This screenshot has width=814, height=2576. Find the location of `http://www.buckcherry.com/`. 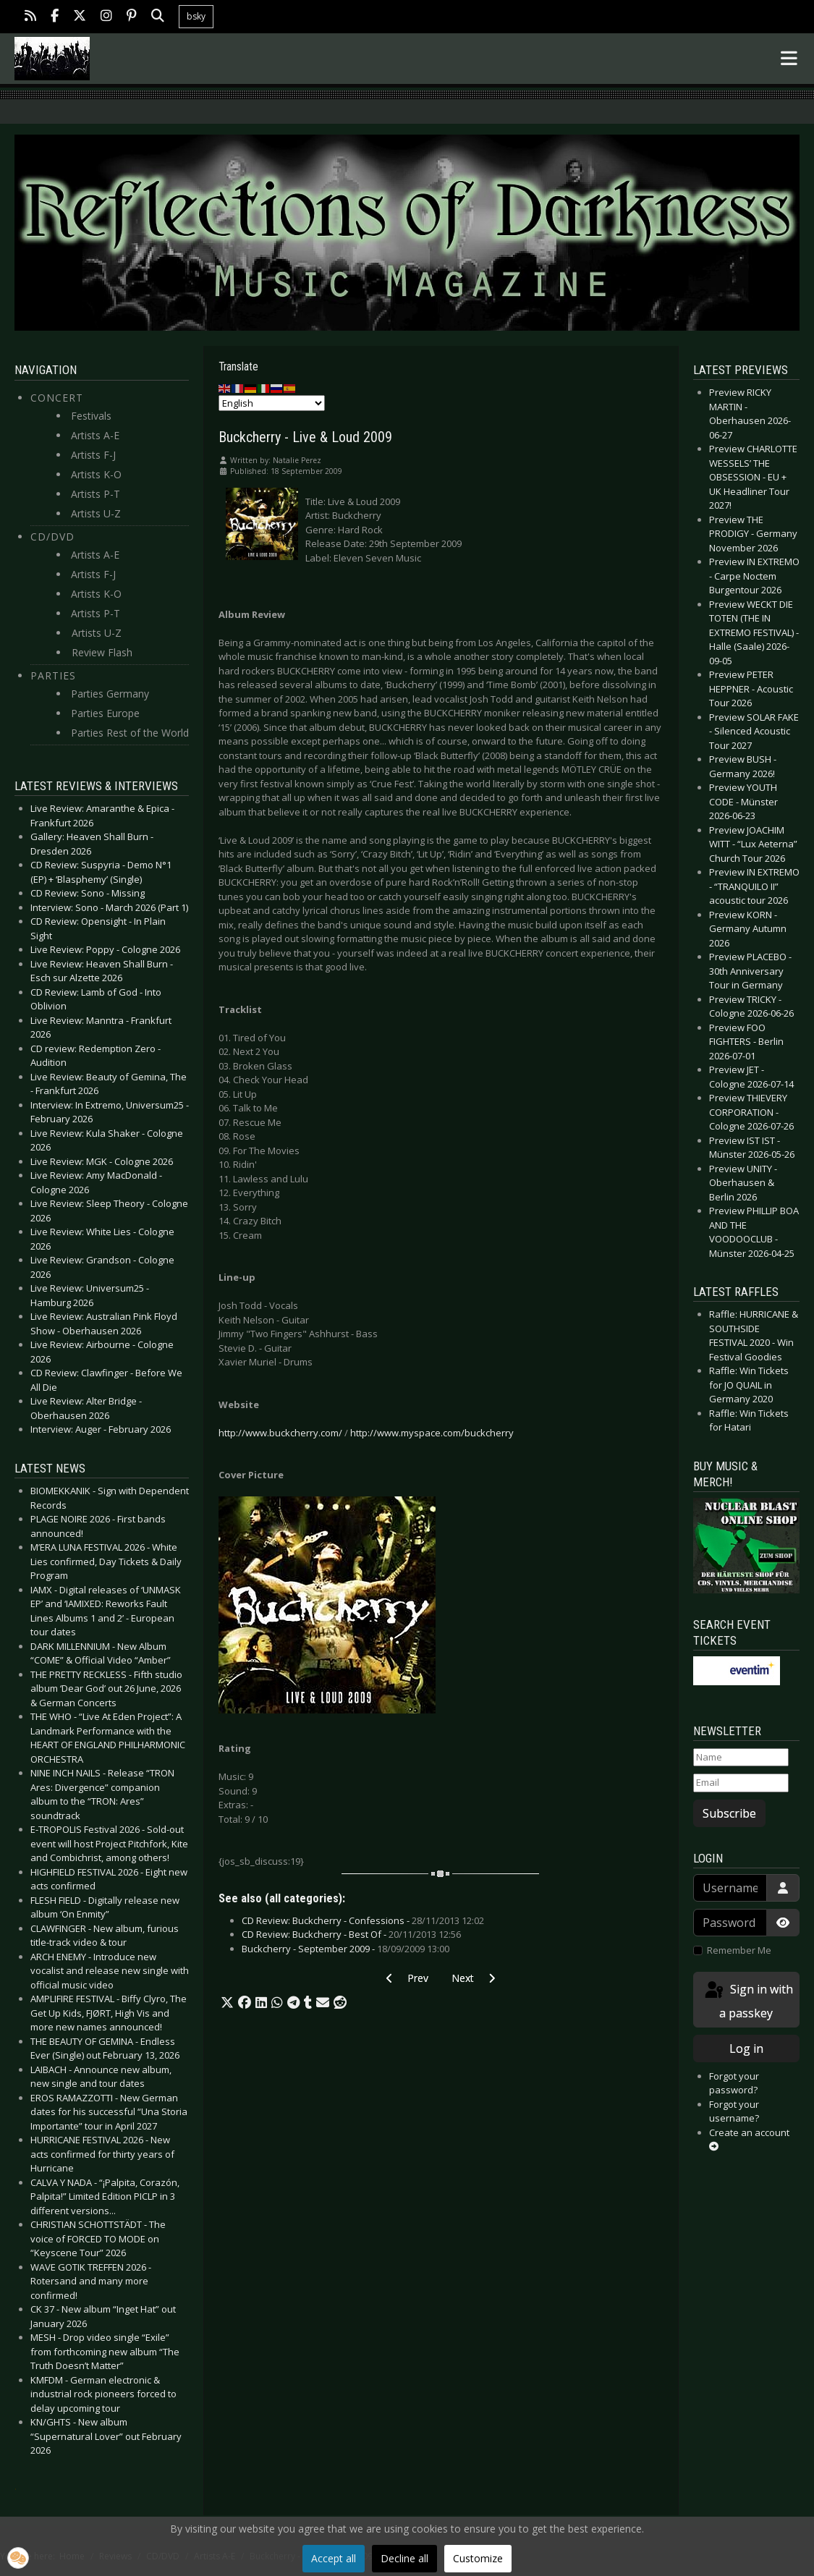

http://www.buckcherry.com/ is located at coordinates (280, 1432).